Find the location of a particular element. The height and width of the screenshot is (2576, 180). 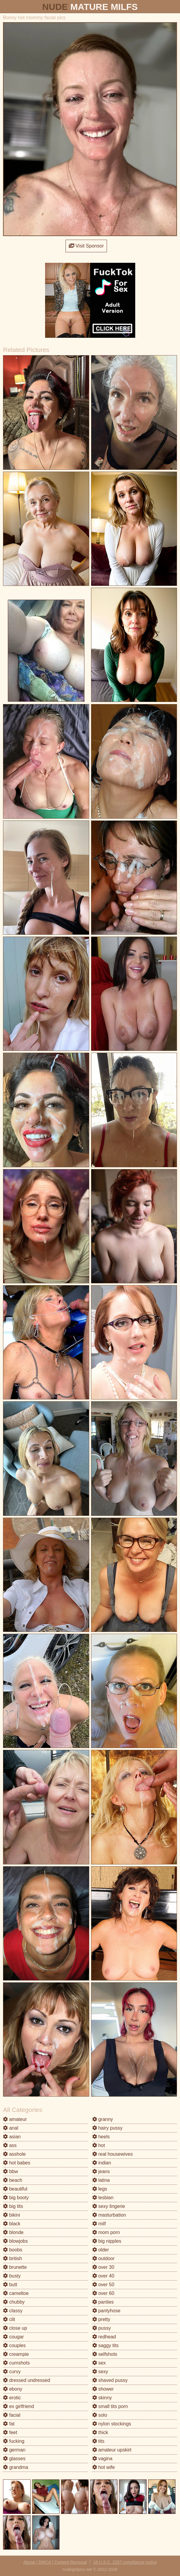

big tits is located at coordinates (13, 2206).